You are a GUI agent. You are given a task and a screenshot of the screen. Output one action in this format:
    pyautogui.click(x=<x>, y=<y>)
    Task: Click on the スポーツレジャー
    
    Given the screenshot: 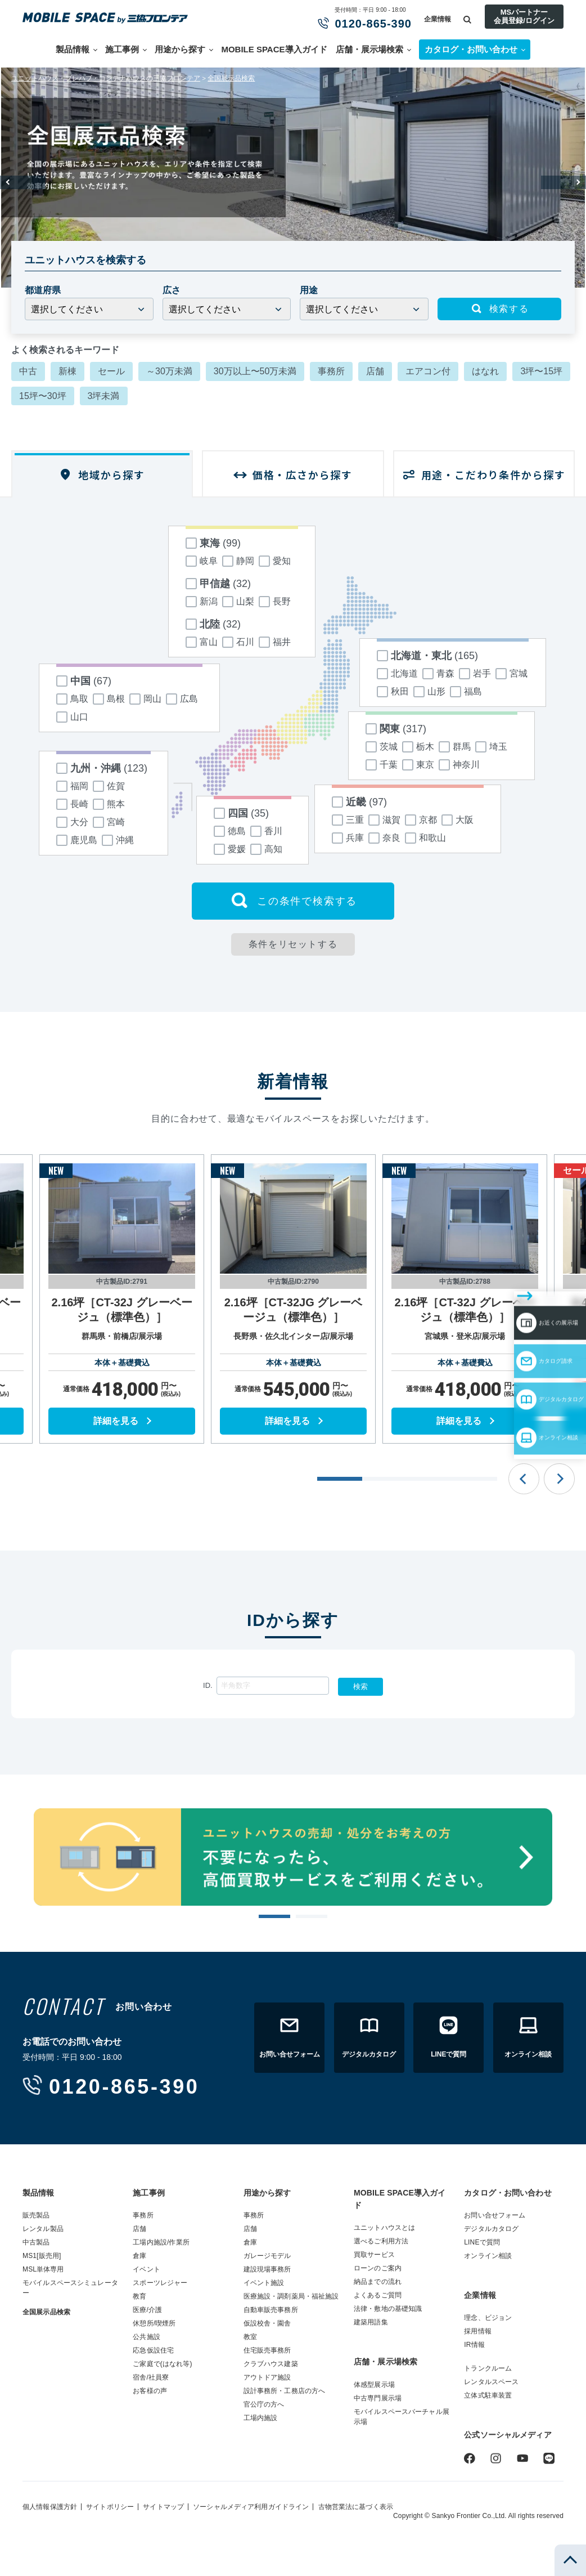 What is the action you would take?
    pyautogui.click(x=160, y=2283)
    